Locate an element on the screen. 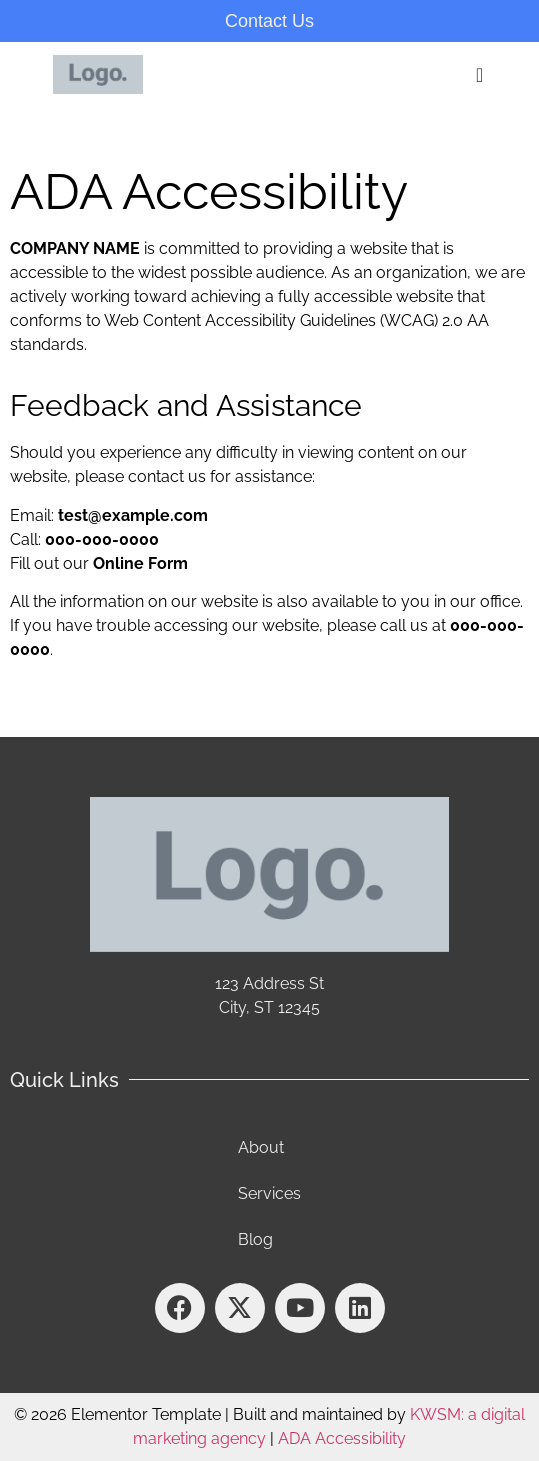 This screenshot has width=539, height=1461. Services is located at coordinates (269, 1193).